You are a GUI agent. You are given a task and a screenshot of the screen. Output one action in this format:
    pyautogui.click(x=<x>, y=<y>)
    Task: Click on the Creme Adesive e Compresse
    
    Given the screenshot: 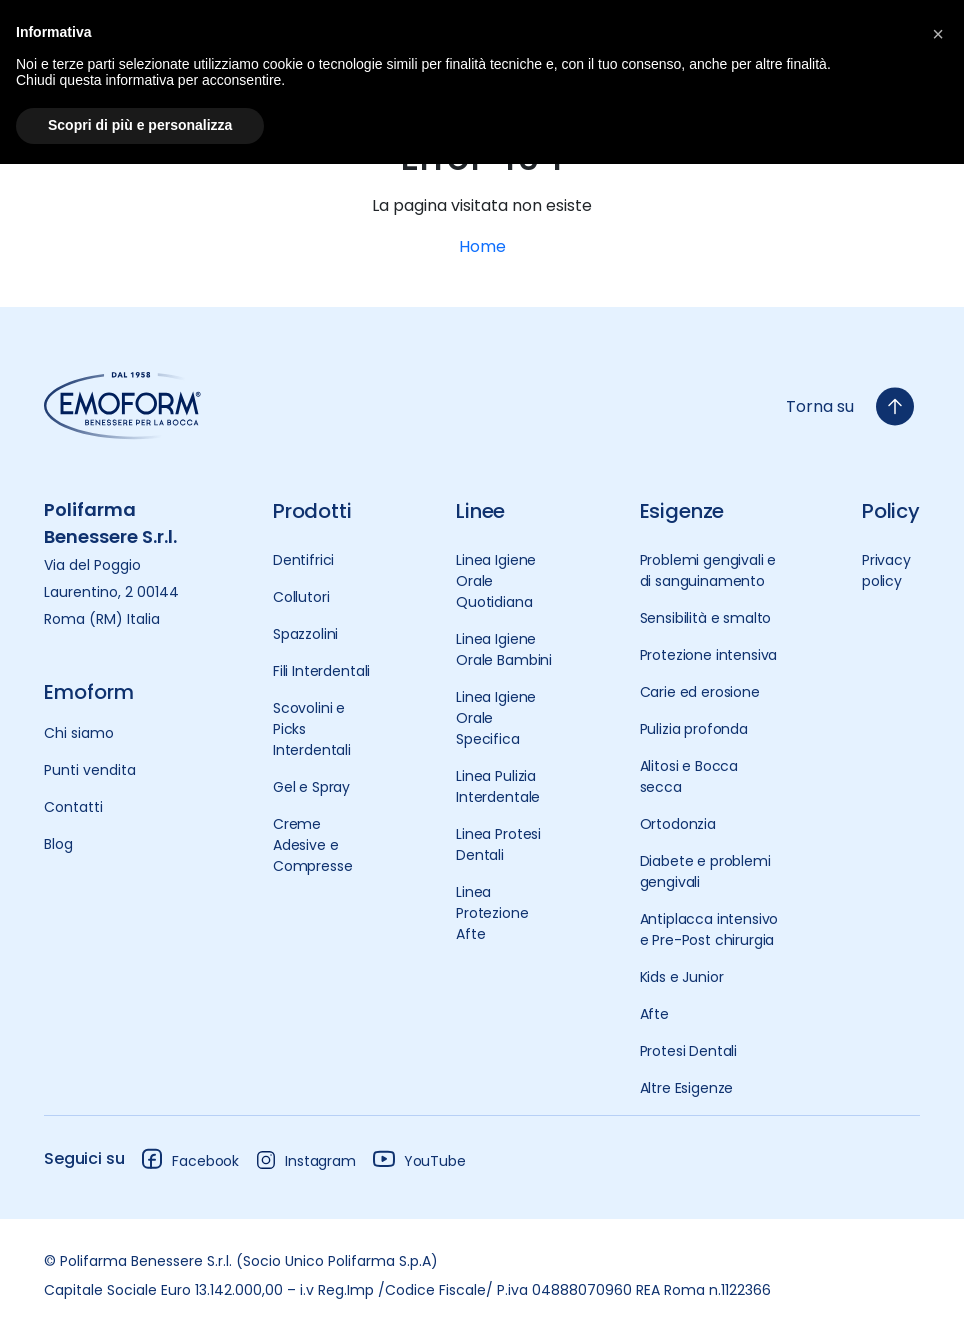 What is the action you would take?
    pyautogui.click(x=313, y=845)
    